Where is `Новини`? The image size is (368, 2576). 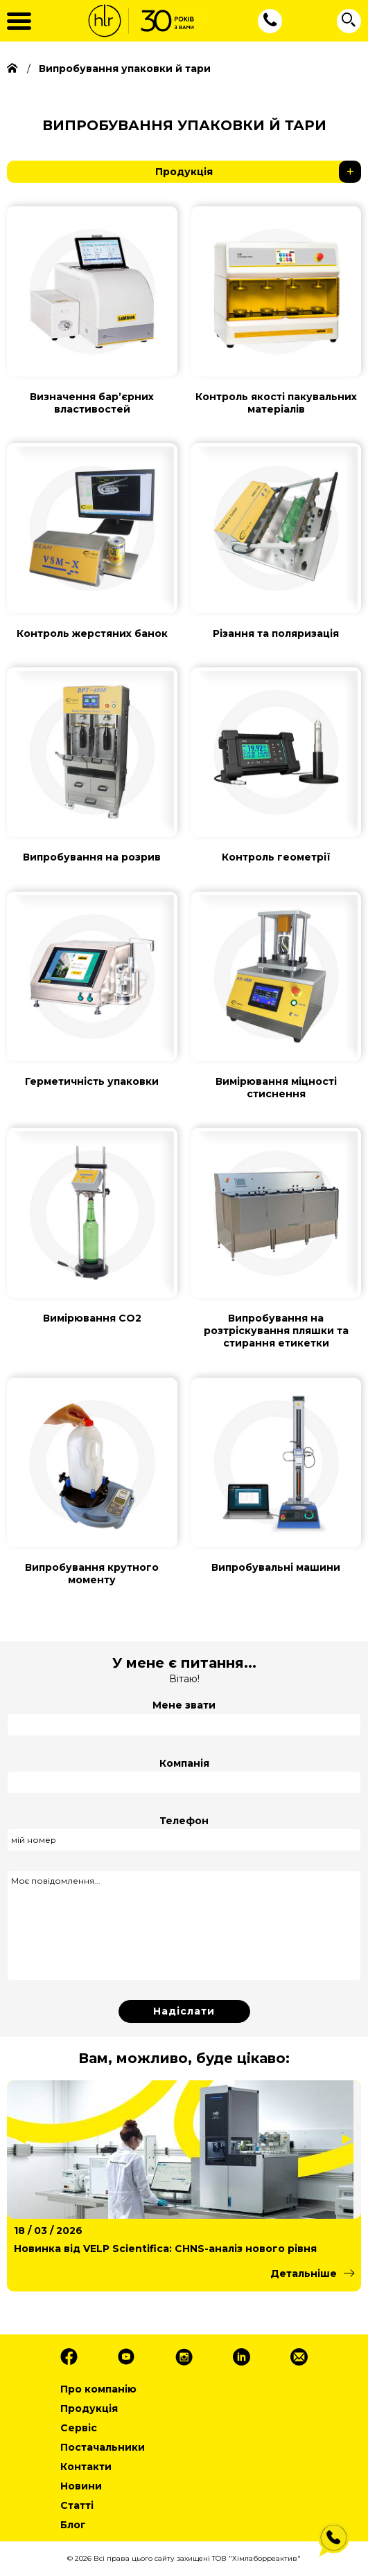 Новини is located at coordinates (81, 2486).